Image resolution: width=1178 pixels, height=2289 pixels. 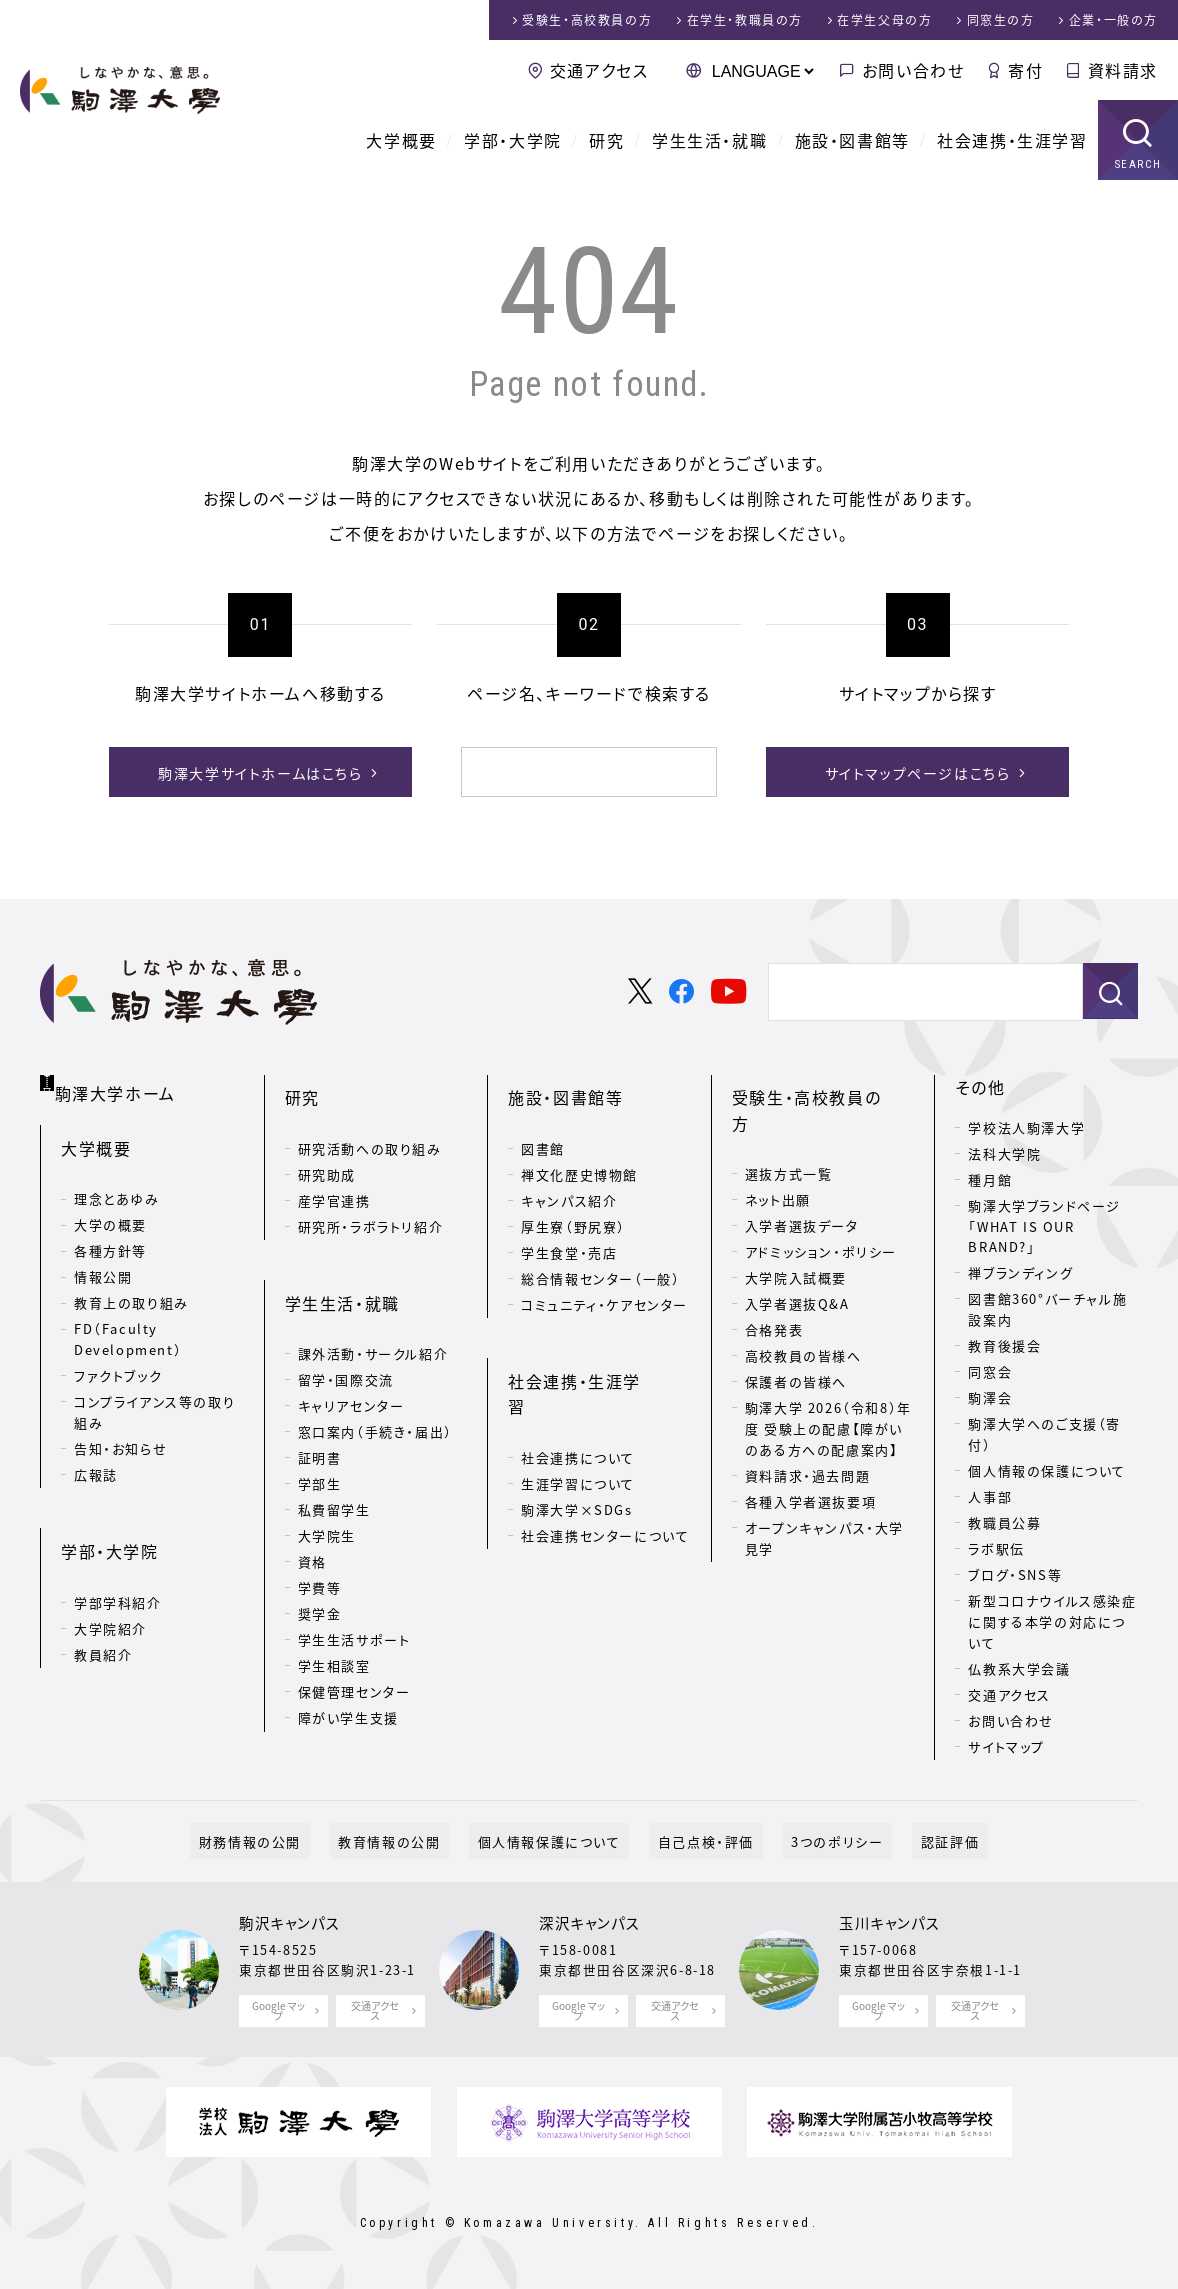 What do you see at coordinates (96, 1458) in the screenshot?
I see `広報誌` at bounding box center [96, 1458].